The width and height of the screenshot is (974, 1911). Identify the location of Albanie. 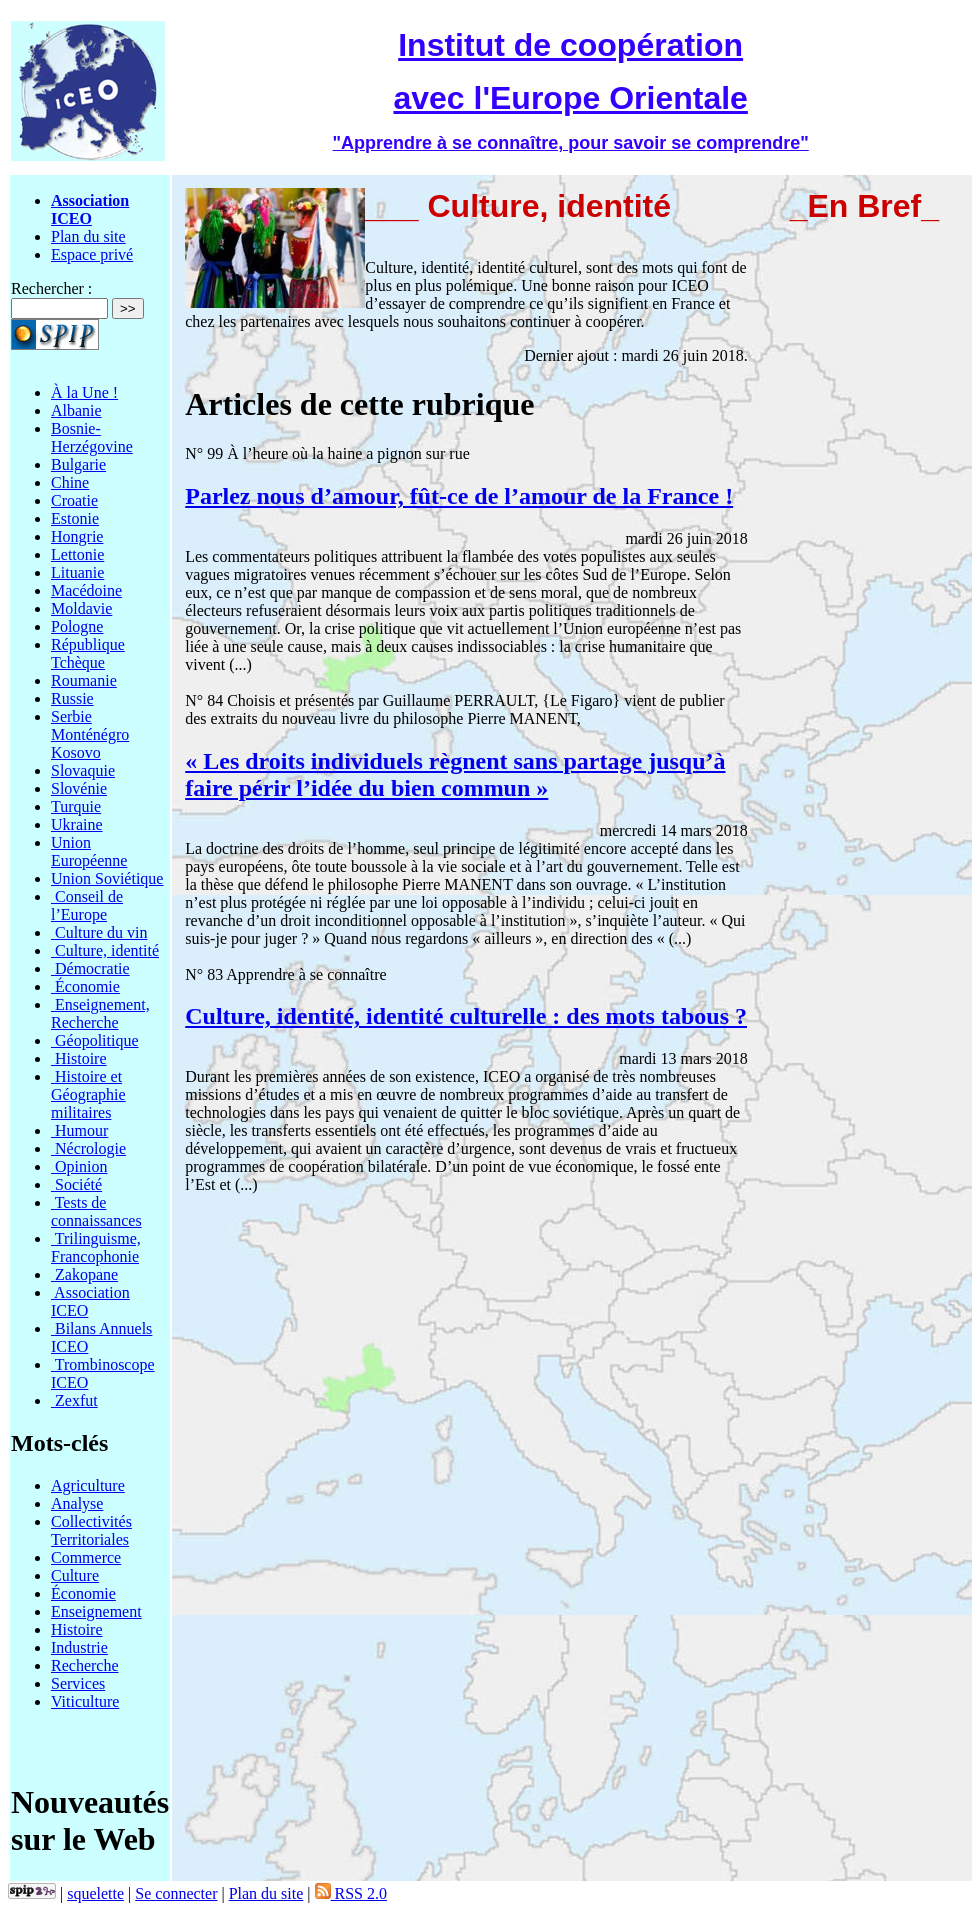
(76, 410).